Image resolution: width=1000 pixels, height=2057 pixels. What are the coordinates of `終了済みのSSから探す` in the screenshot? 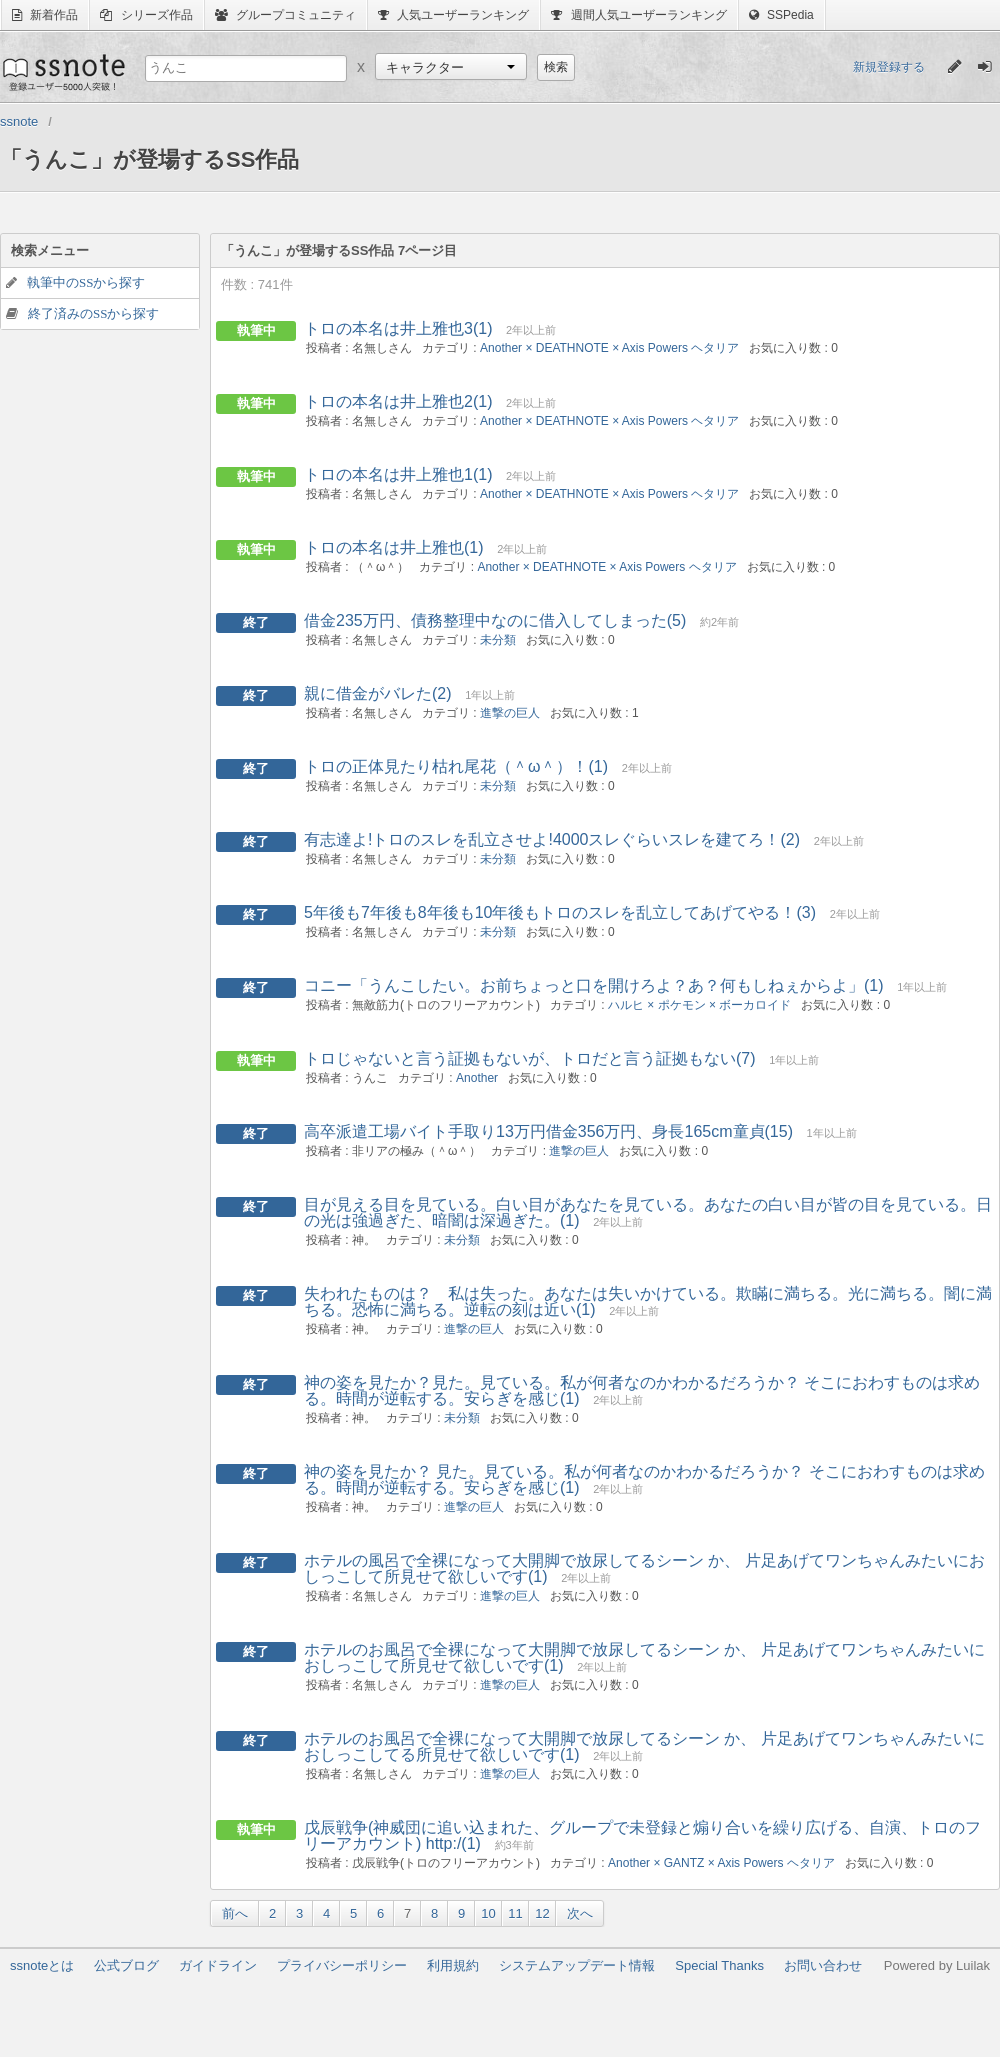 It's located at (93, 313).